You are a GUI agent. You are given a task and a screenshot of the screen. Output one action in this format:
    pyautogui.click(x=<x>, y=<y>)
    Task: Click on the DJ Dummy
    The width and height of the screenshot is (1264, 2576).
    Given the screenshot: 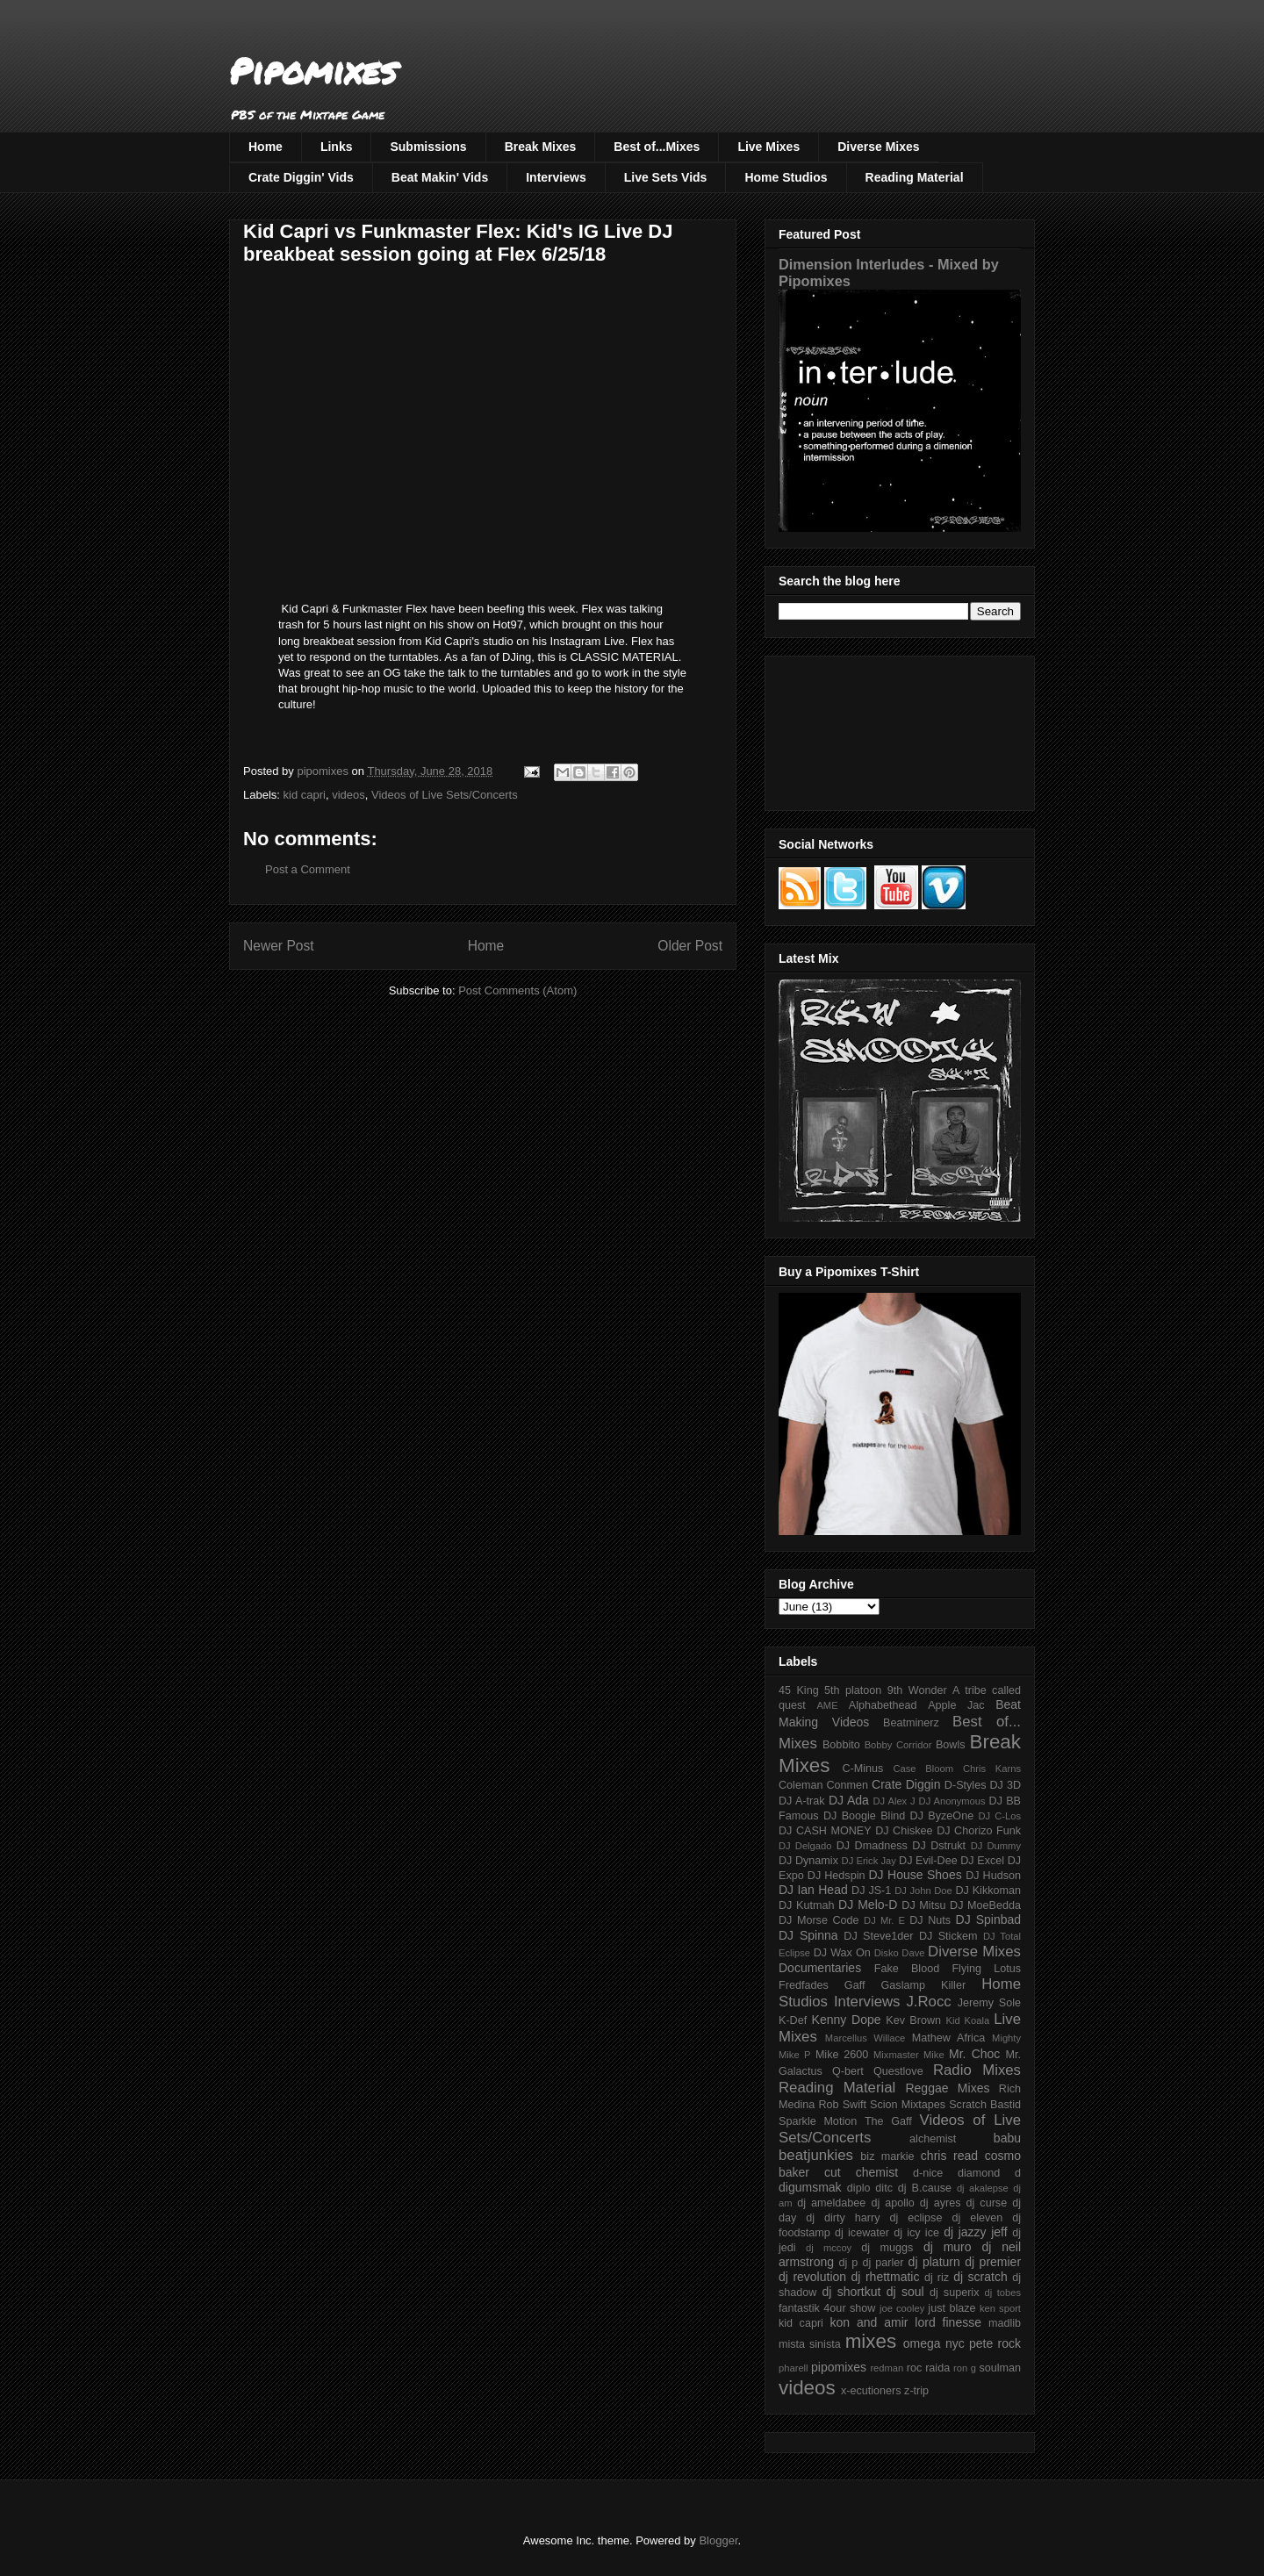 What is the action you would take?
    pyautogui.click(x=996, y=1846)
    